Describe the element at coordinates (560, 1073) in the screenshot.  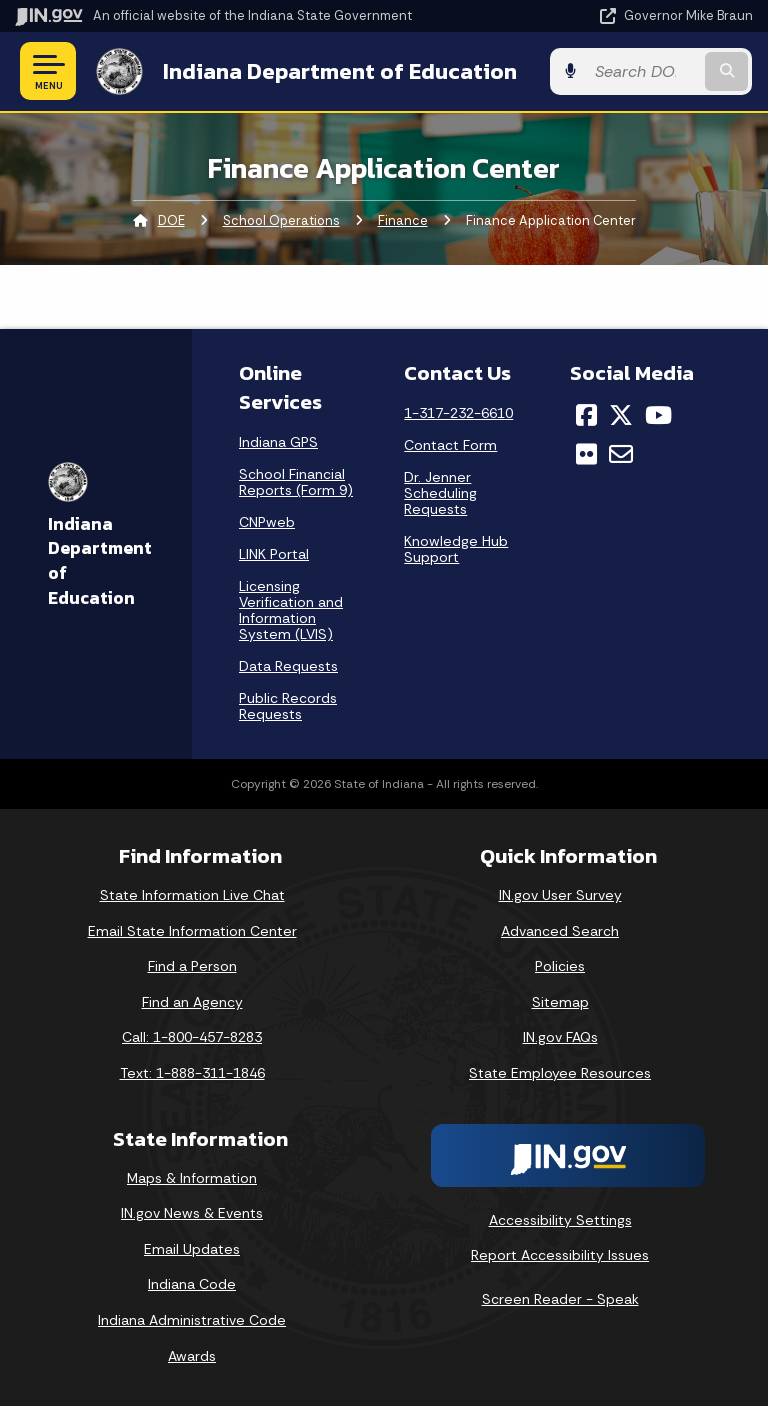
I see `State Employee Resources` at that location.